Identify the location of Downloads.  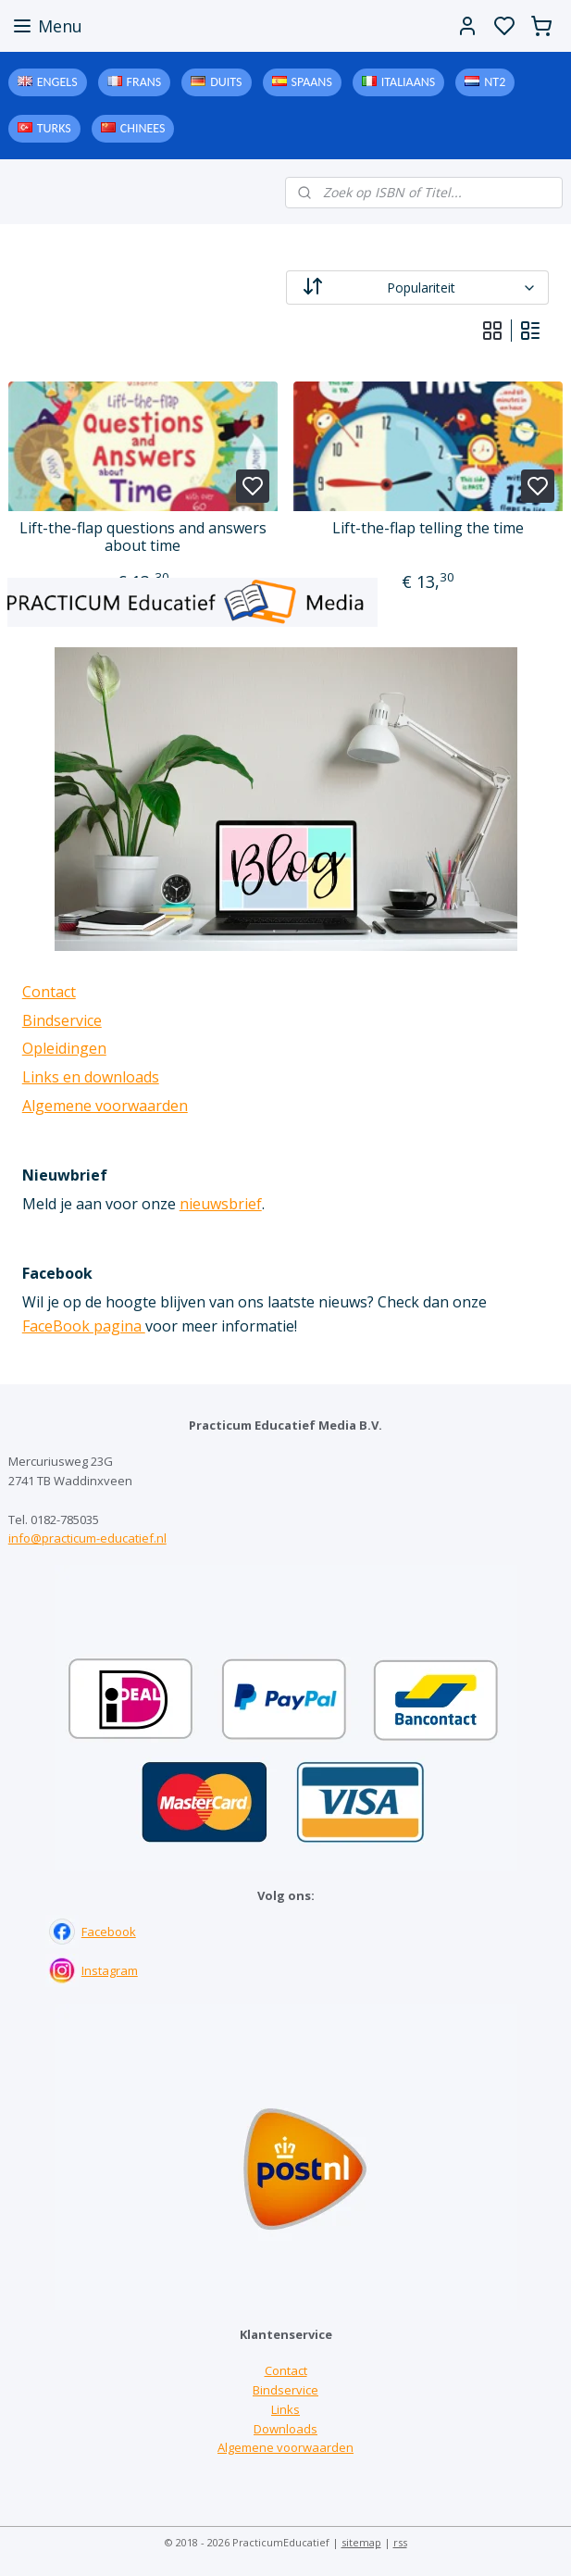
(285, 2428).